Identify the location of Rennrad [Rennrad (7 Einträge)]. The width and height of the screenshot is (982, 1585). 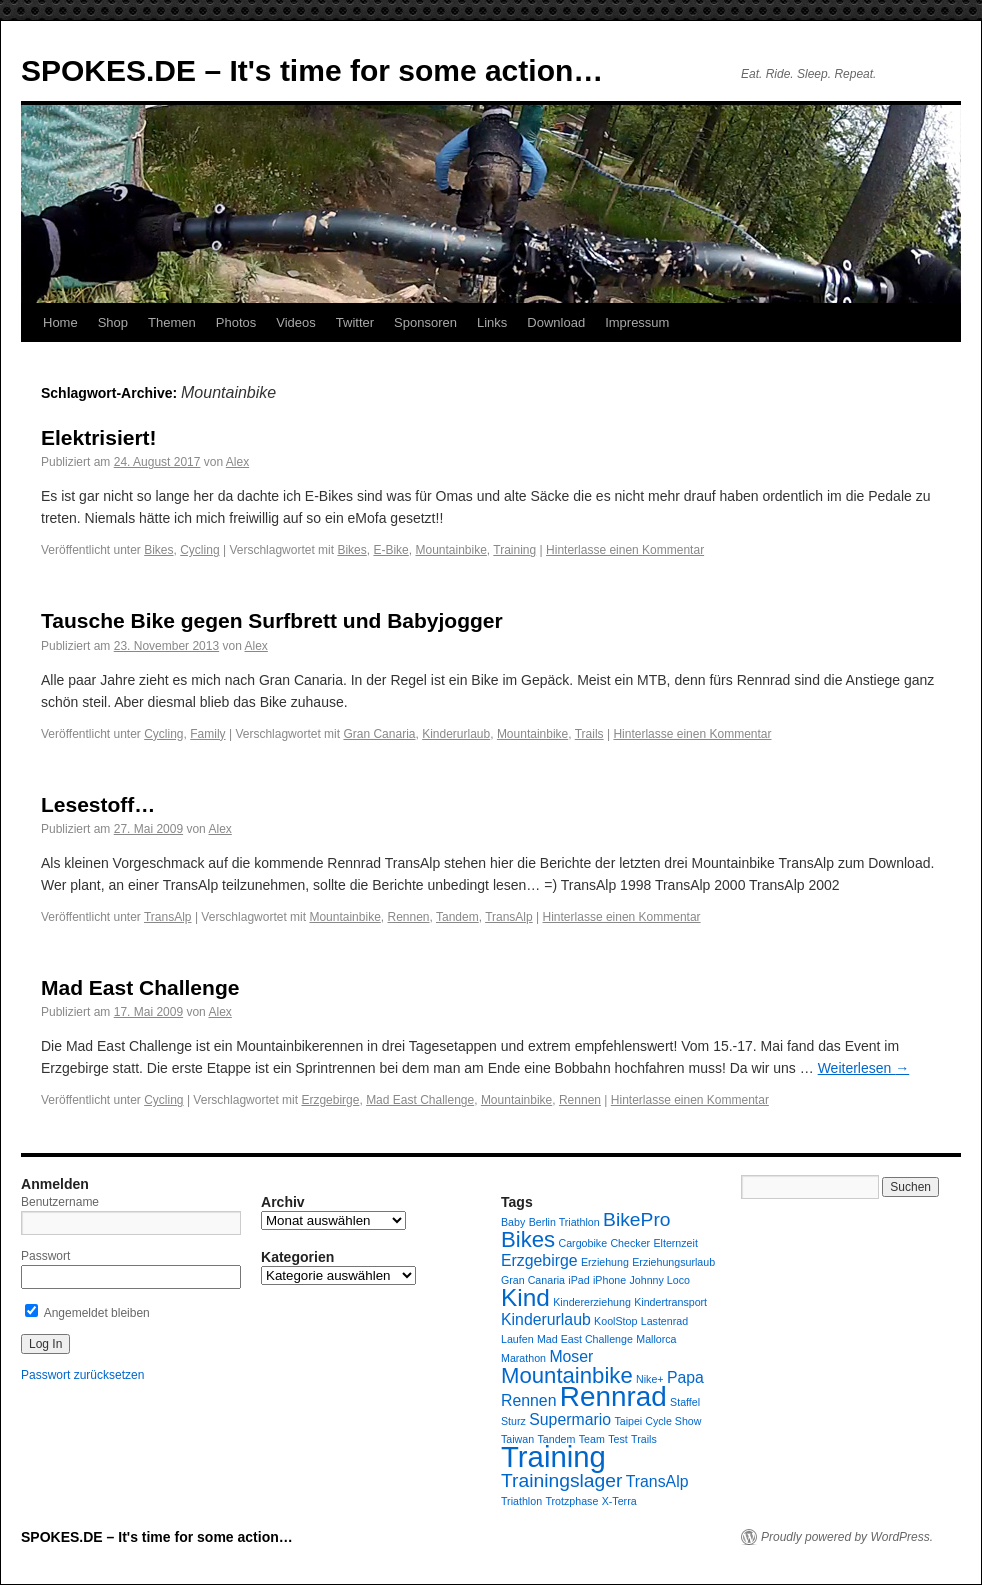
(613, 1396).